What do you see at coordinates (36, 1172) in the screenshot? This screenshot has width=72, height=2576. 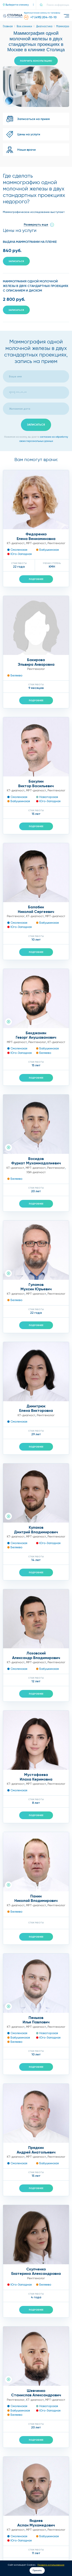 I see `УЗИ-диагност` at bounding box center [36, 1172].